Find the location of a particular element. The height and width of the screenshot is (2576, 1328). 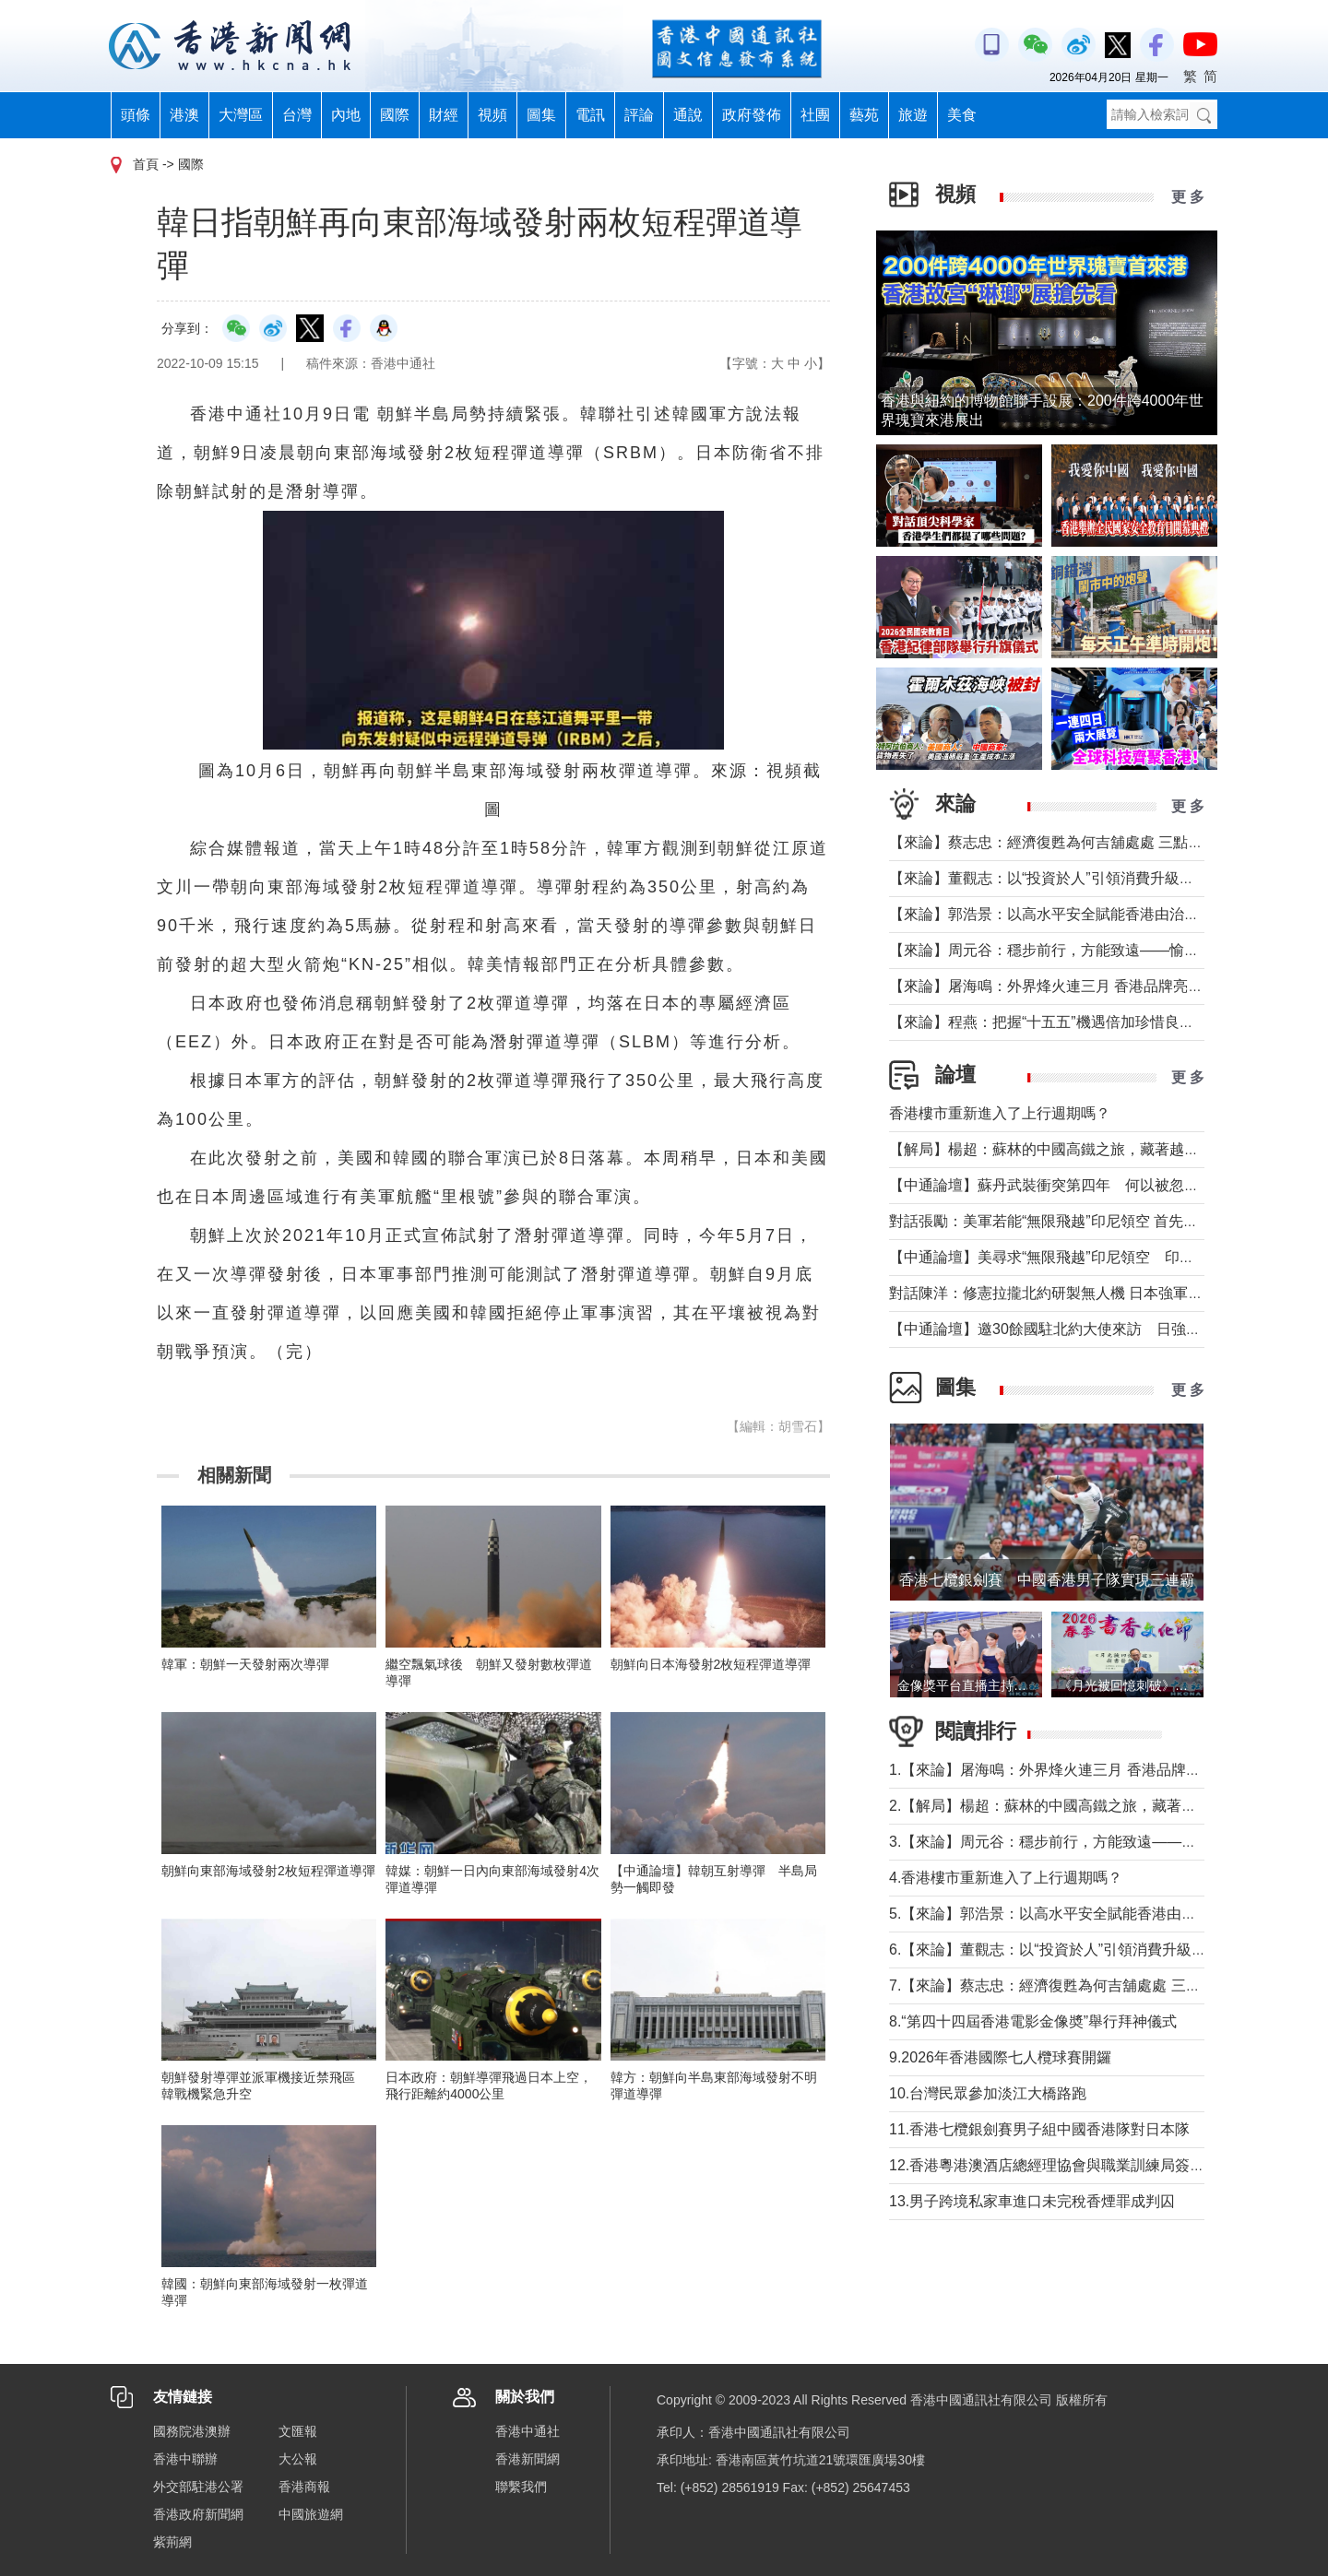

大灣區 is located at coordinates (241, 115).